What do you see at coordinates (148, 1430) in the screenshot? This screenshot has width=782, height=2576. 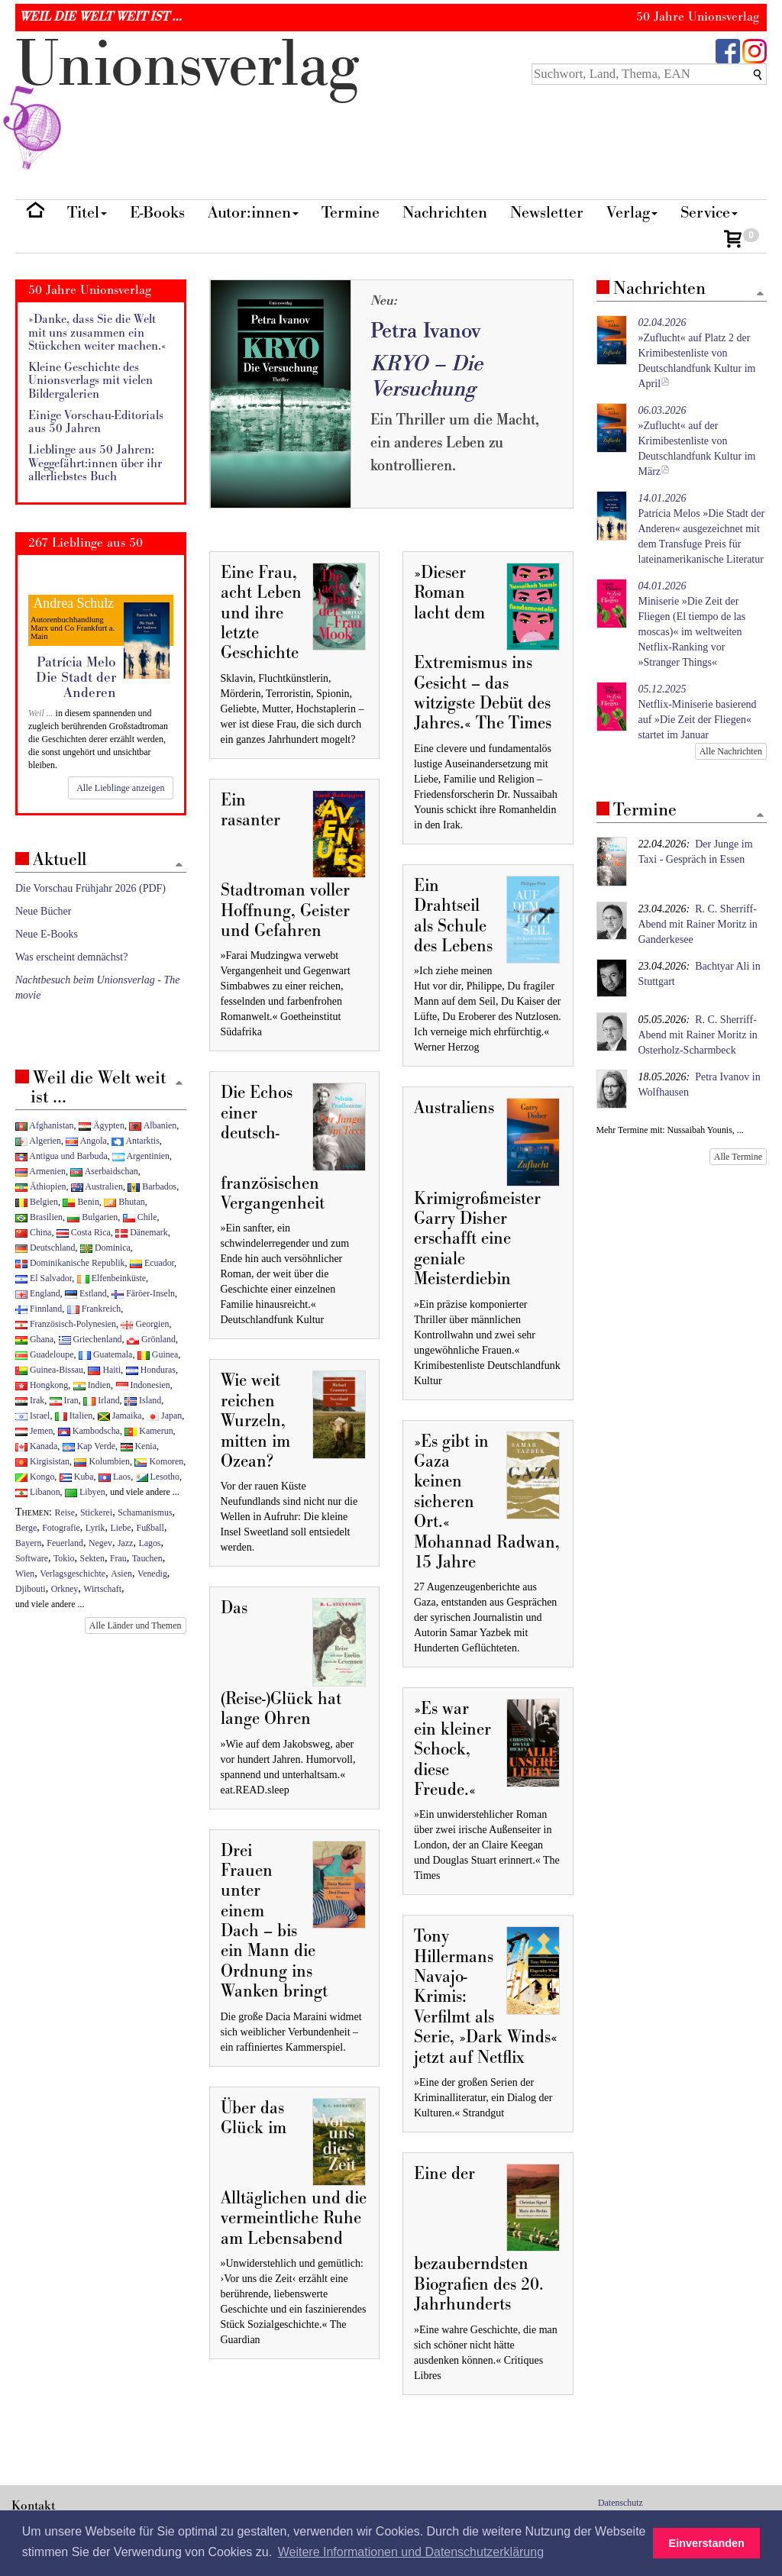 I see `Kamerun` at bounding box center [148, 1430].